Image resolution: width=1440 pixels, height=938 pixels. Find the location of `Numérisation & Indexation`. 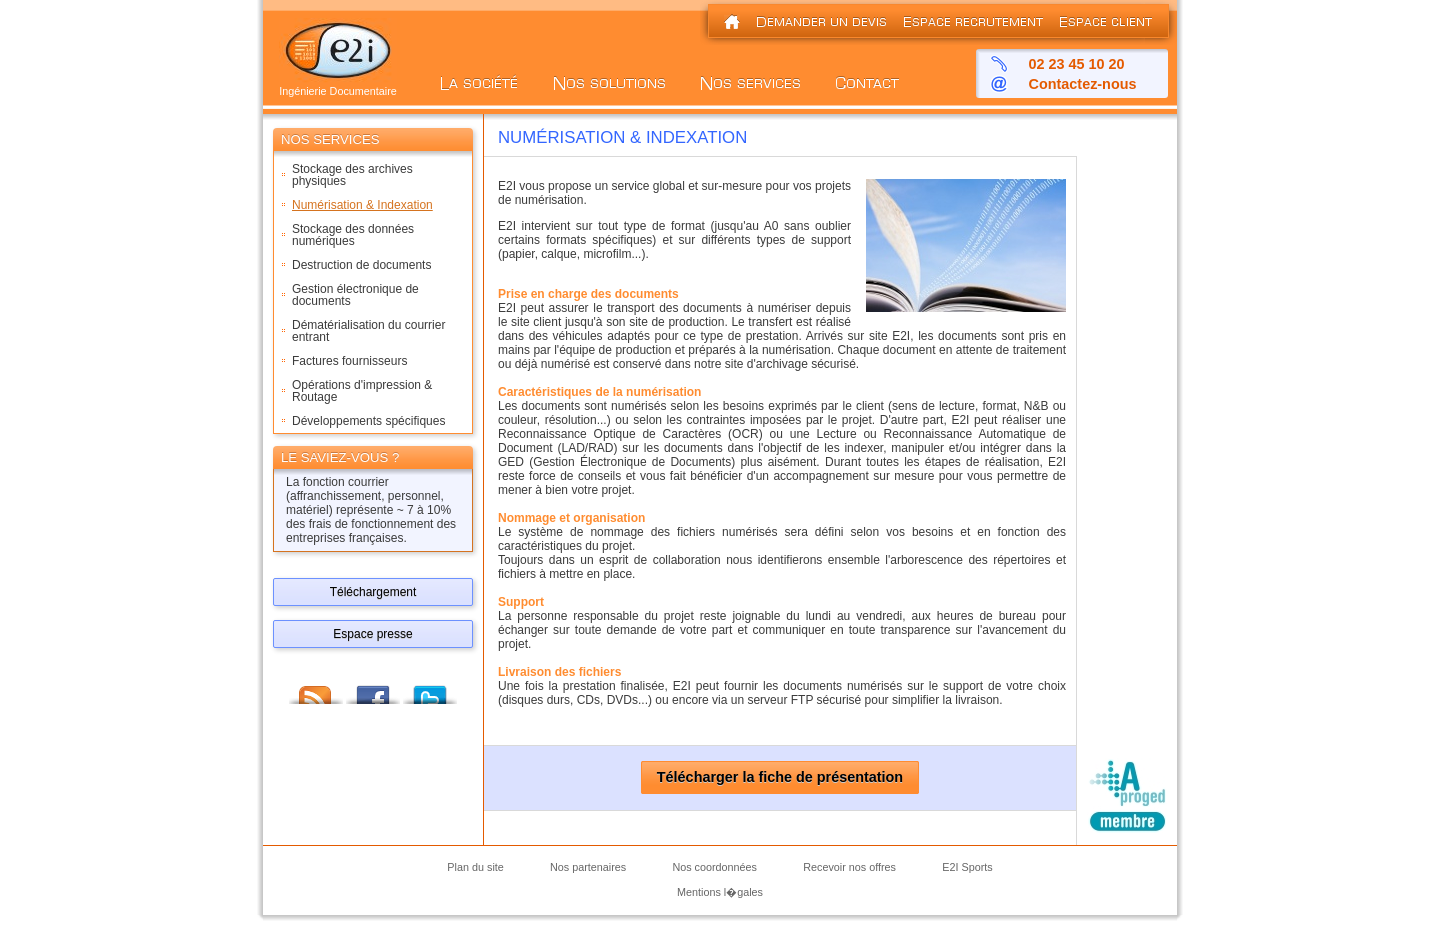

Numérisation & Indexation is located at coordinates (362, 205).